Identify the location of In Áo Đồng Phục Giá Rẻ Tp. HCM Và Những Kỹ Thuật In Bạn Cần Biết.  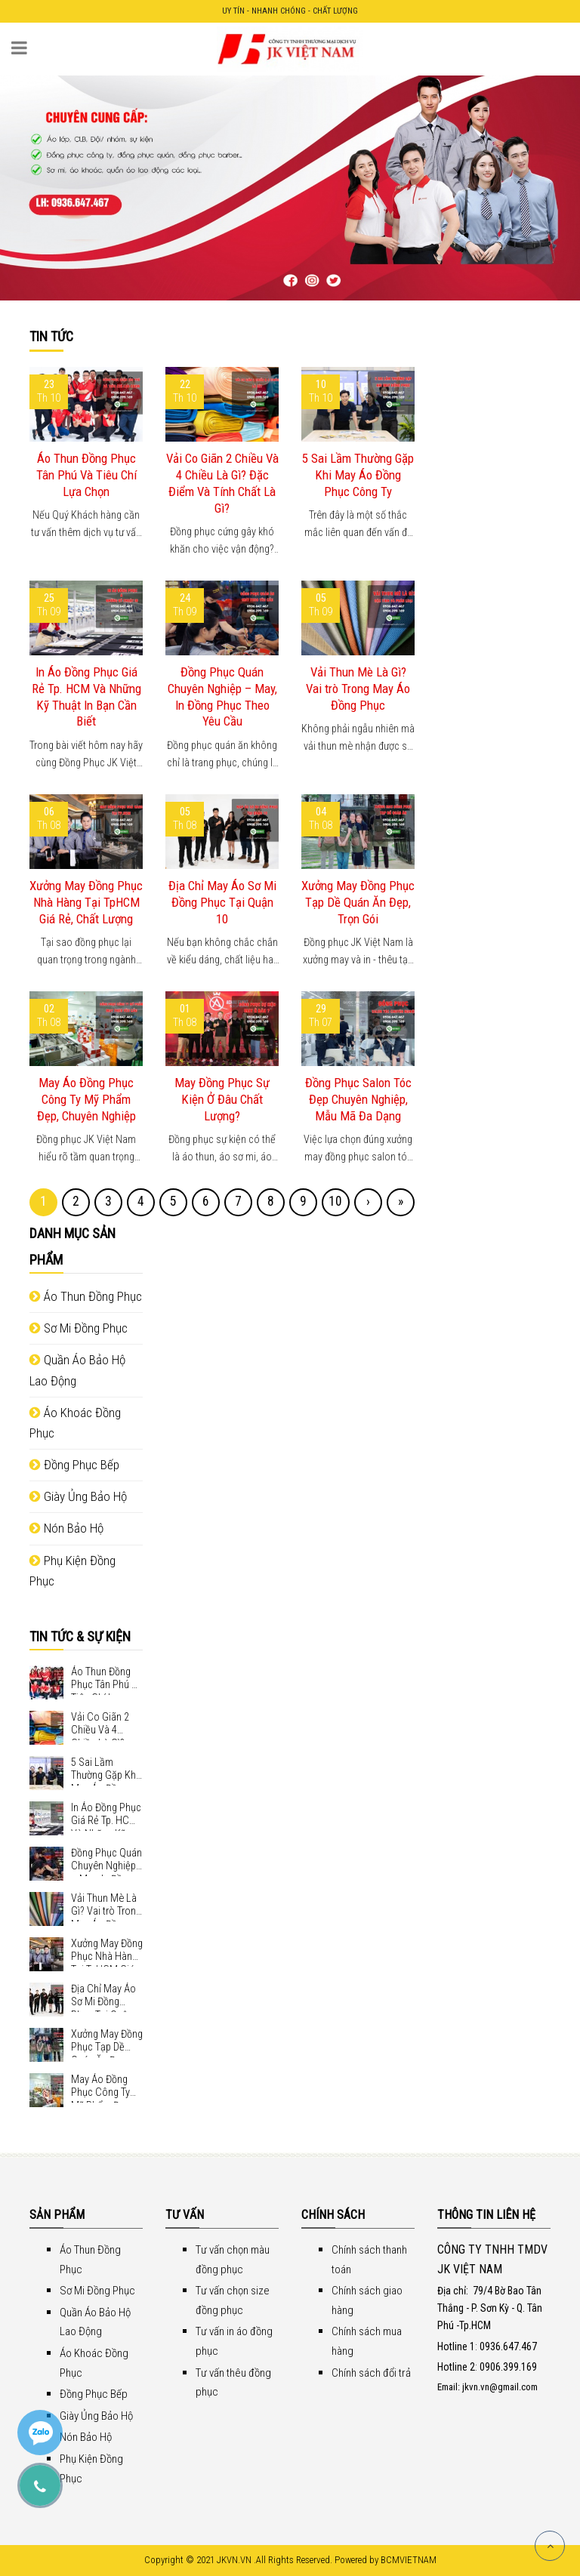
(86, 696).